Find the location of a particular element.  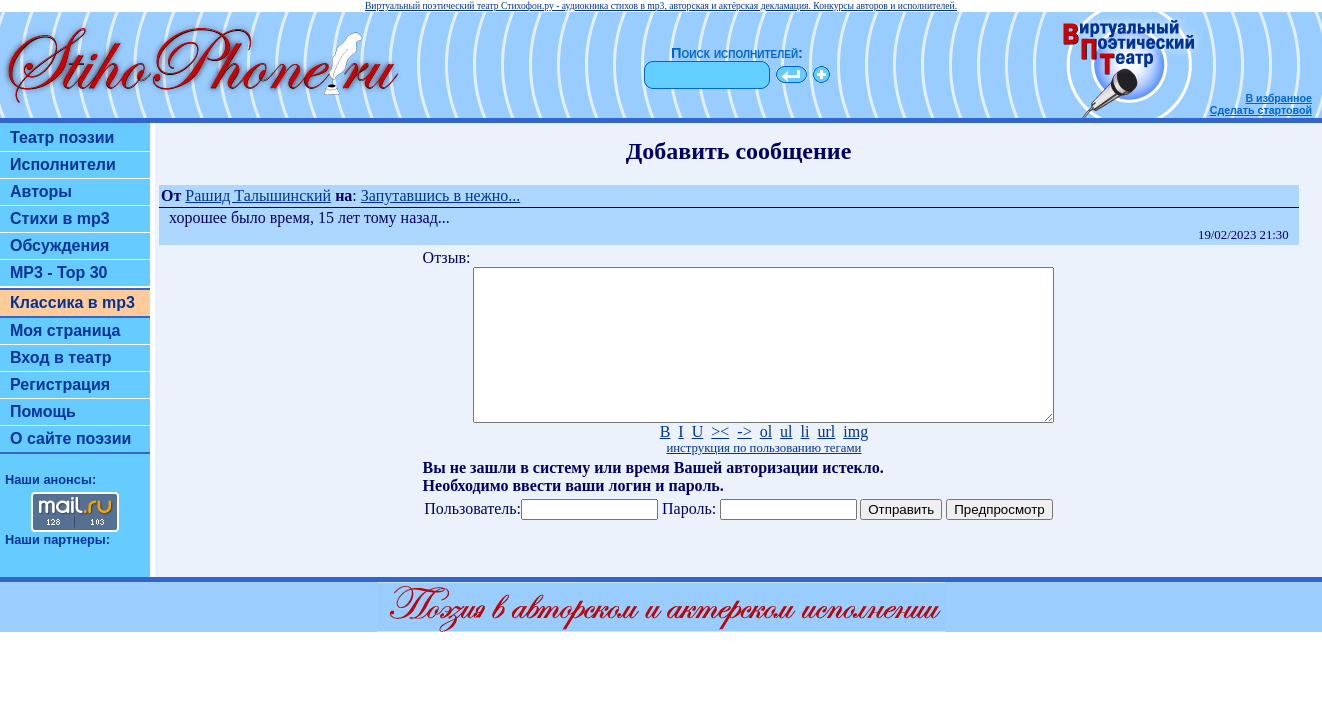

Театр поэзии is located at coordinates (62, 137).